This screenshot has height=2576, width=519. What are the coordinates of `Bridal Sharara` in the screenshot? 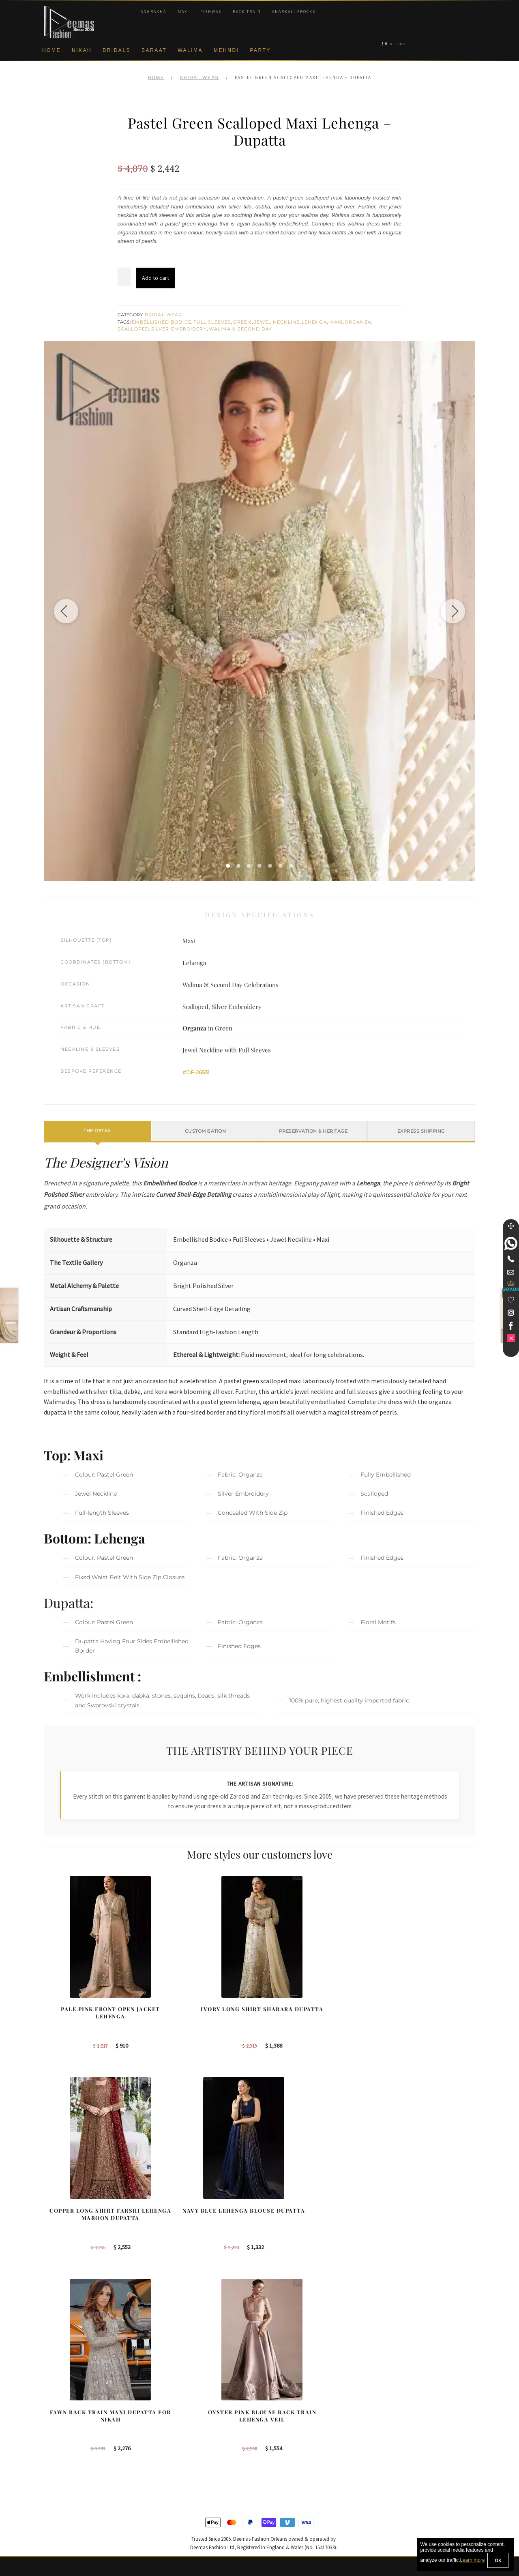 It's located at (175, 2412).